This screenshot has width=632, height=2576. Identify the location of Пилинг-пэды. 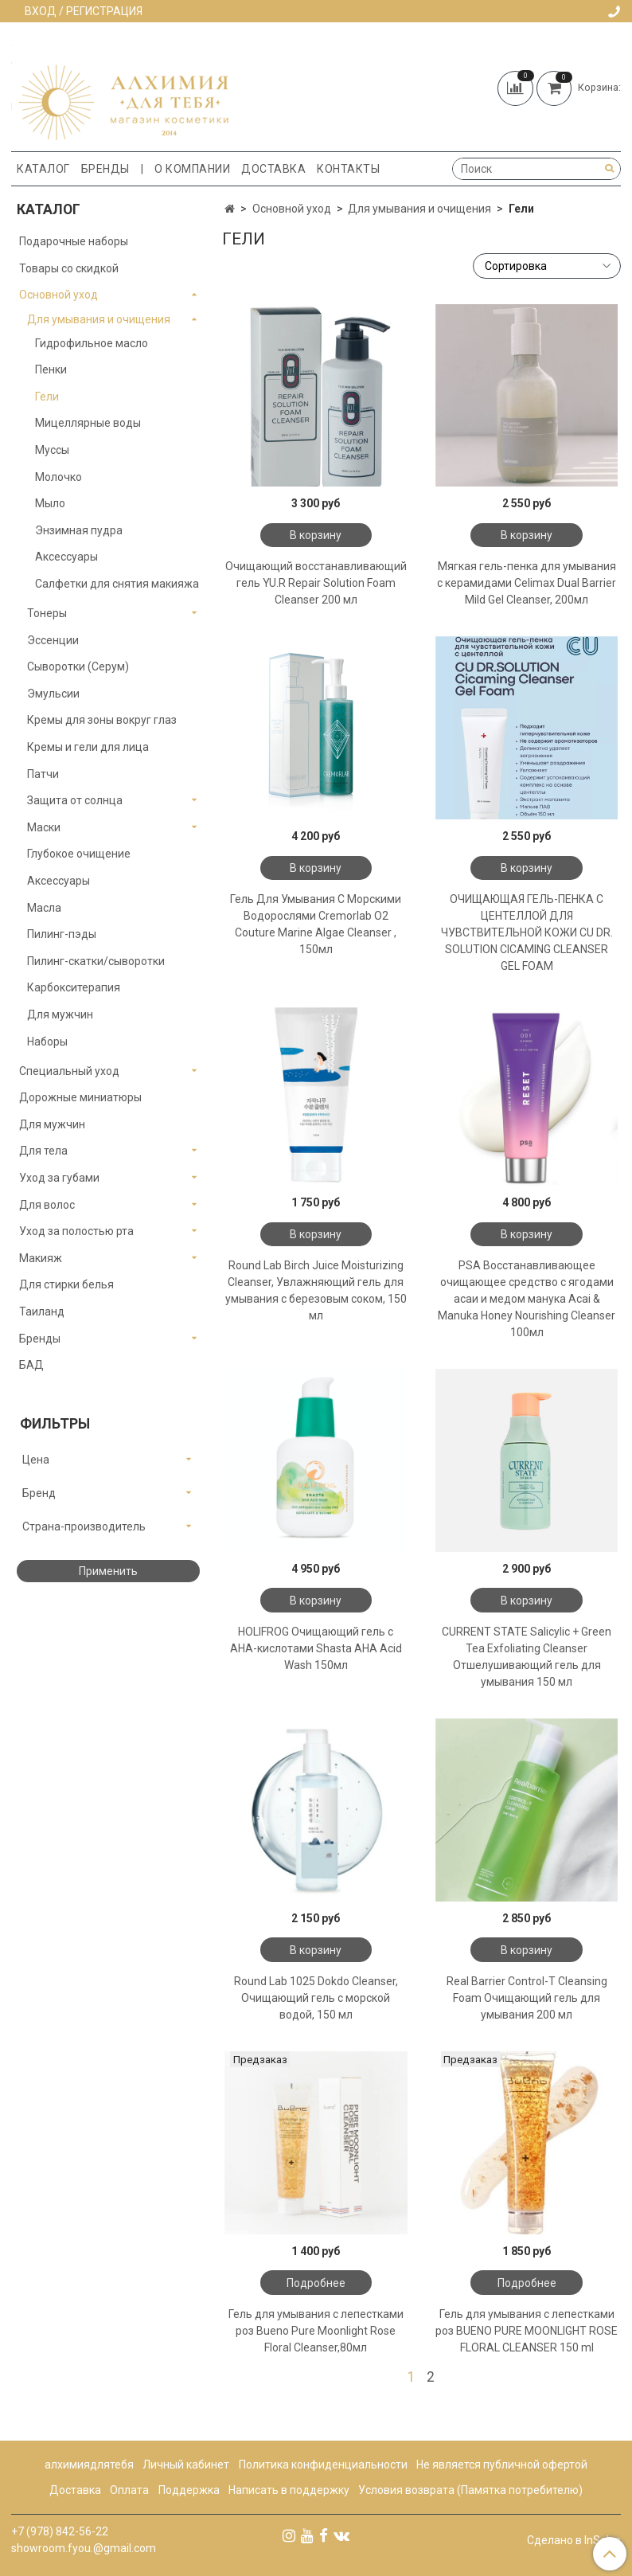
(61, 934).